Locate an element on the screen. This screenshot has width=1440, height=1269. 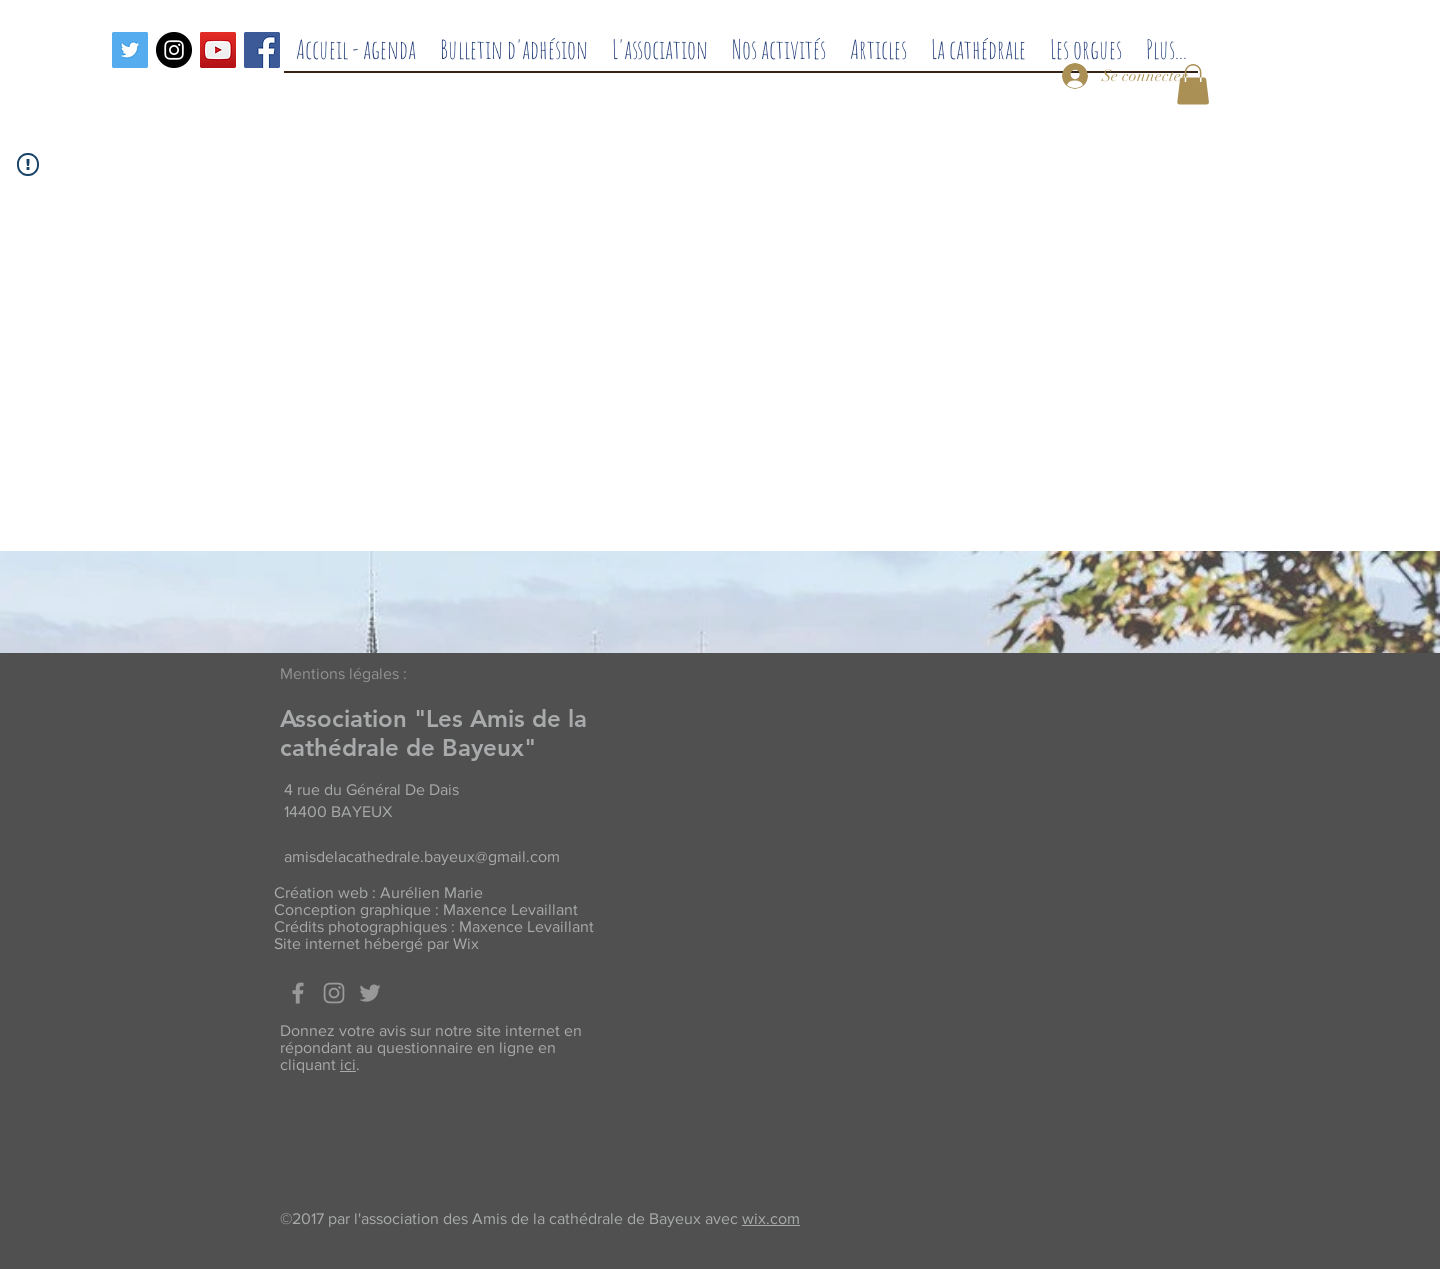
wix.com is located at coordinates (771, 1218).